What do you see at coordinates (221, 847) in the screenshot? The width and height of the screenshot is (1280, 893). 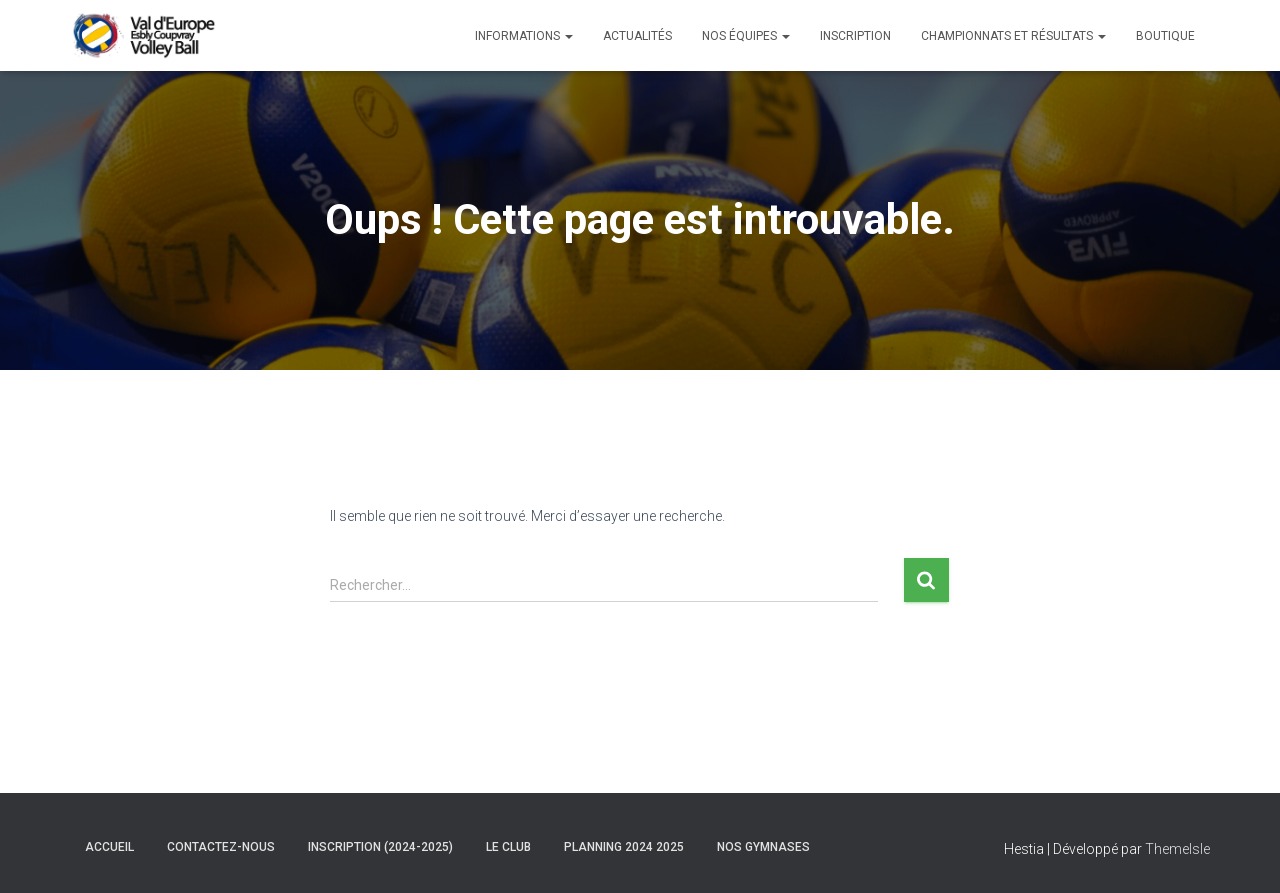 I see `Contactez-nous` at bounding box center [221, 847].